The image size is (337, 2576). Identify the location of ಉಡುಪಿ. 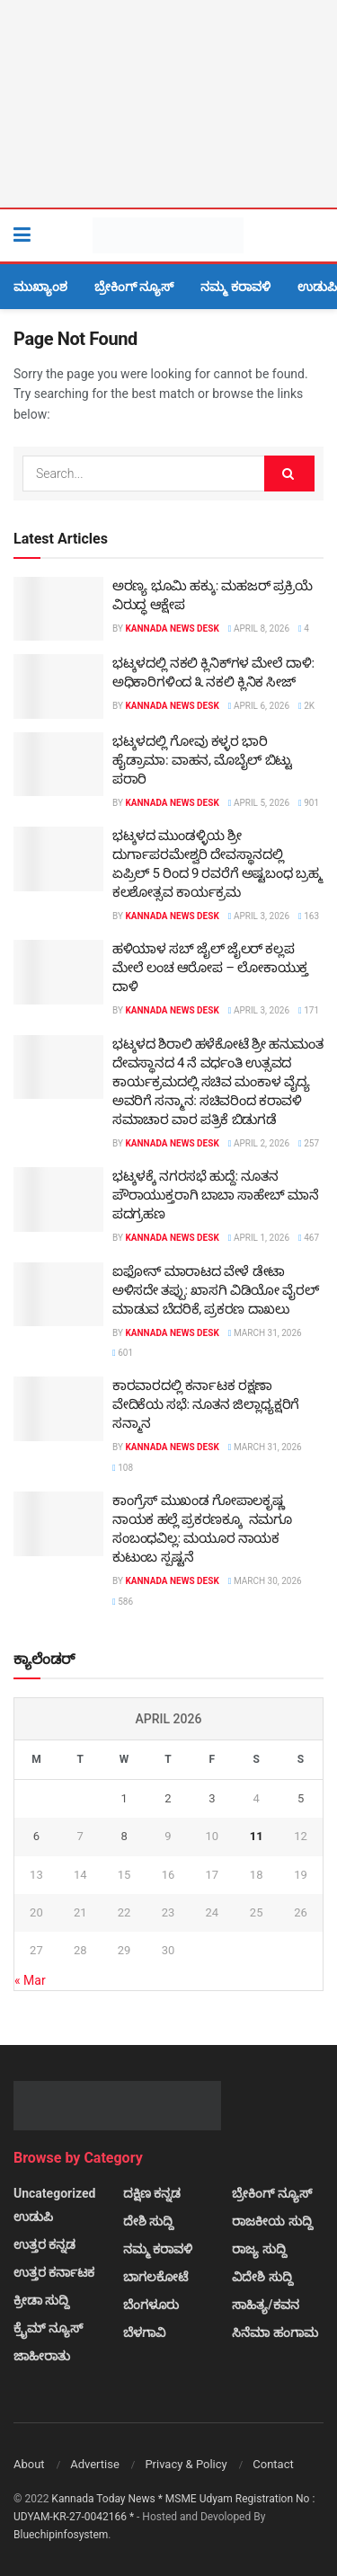
(317, 286).